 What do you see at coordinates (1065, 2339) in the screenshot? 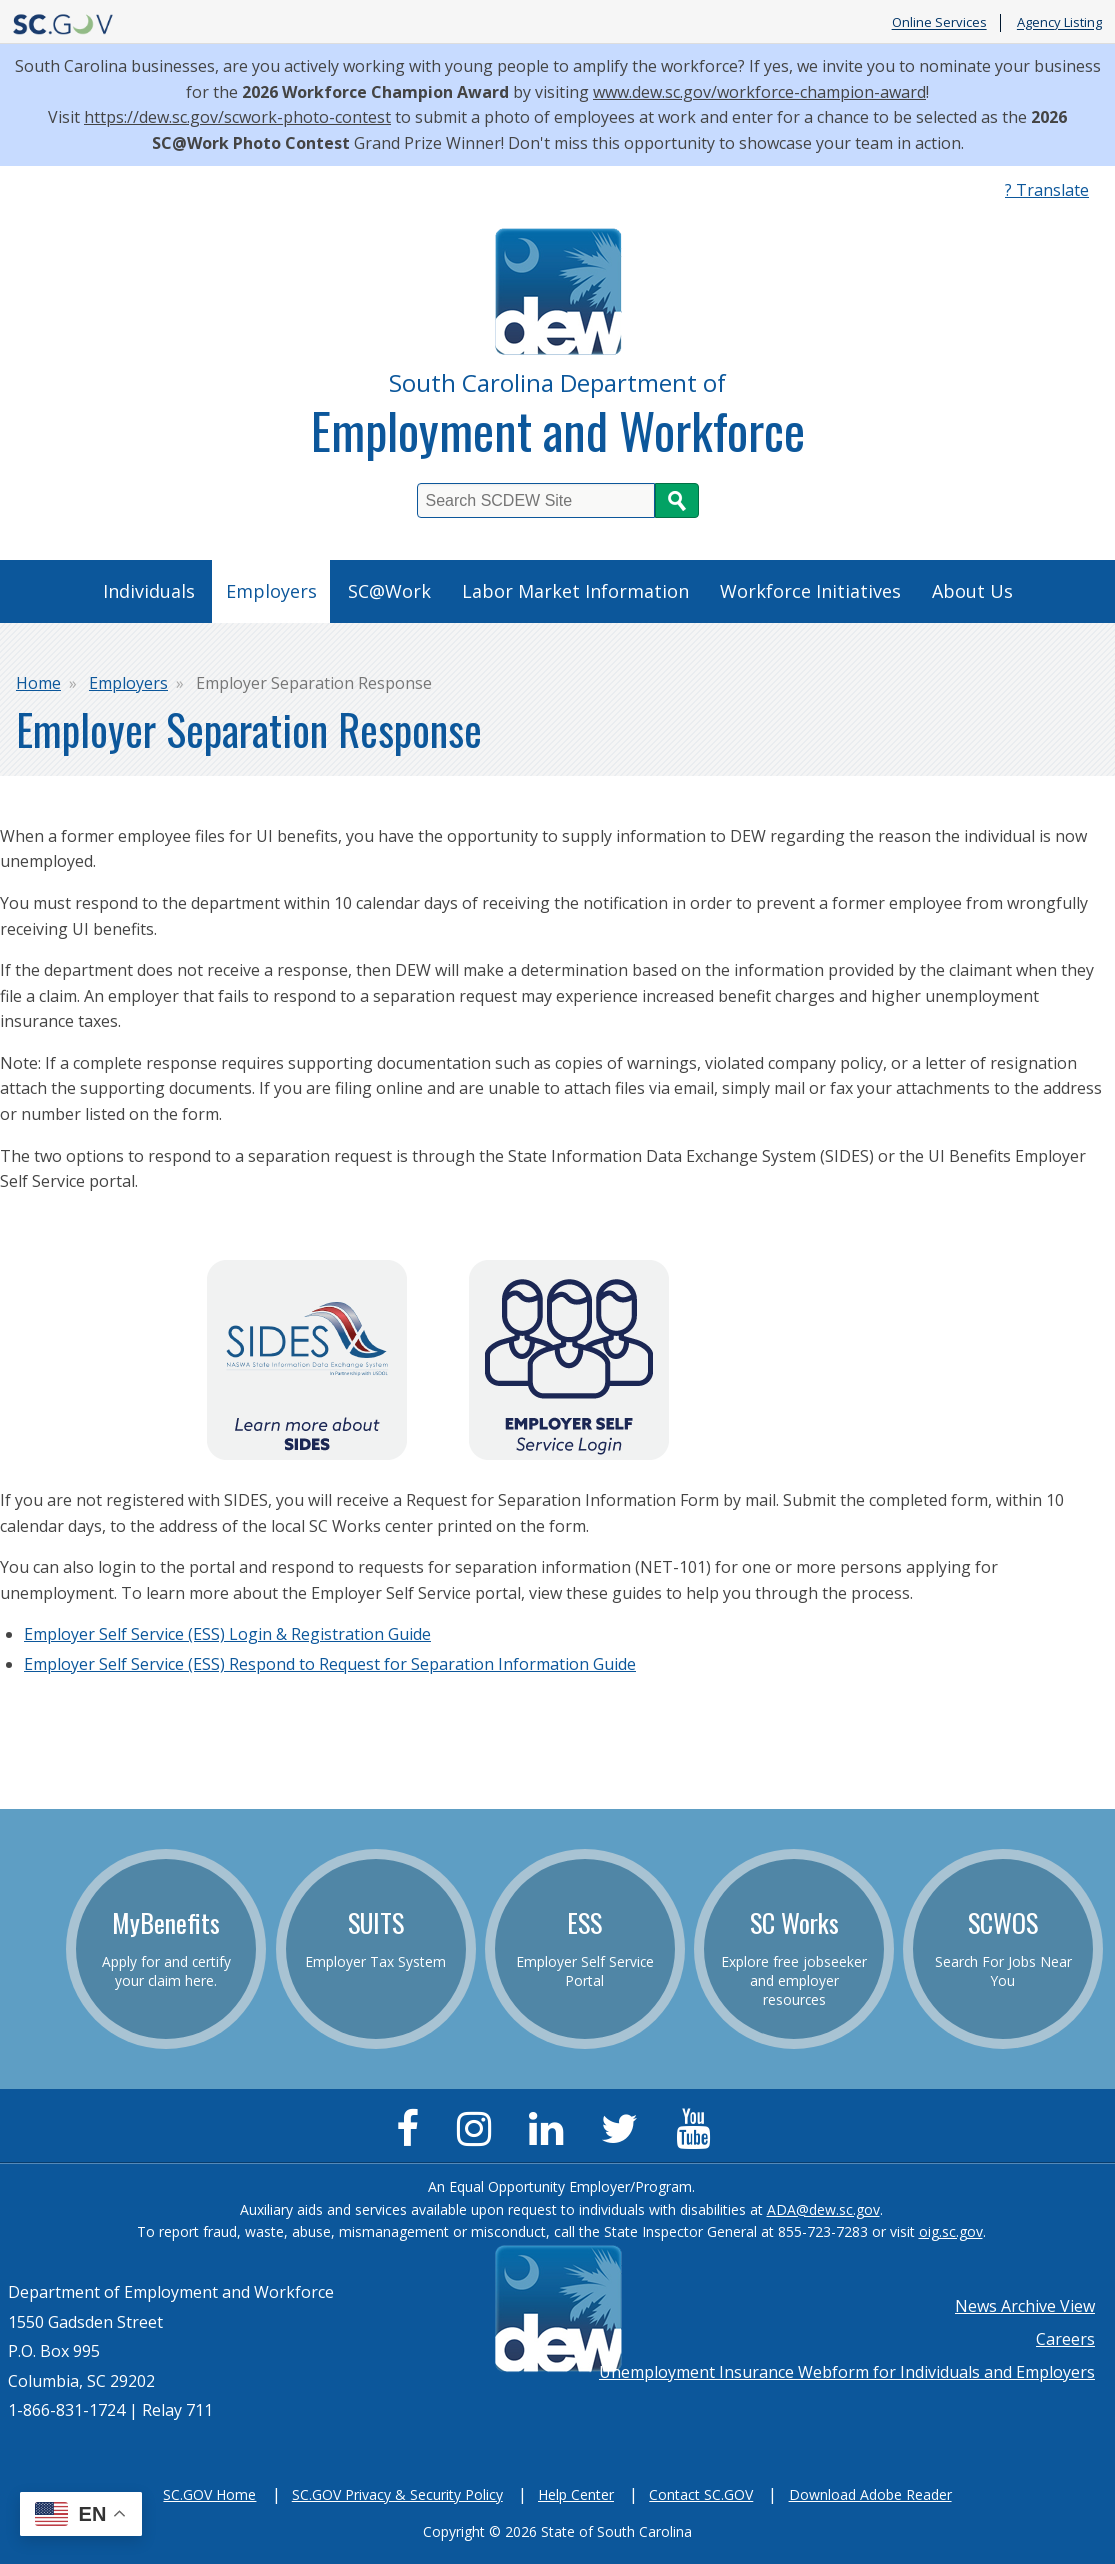
I see `Careers` at bounding box center [1065, 2339].